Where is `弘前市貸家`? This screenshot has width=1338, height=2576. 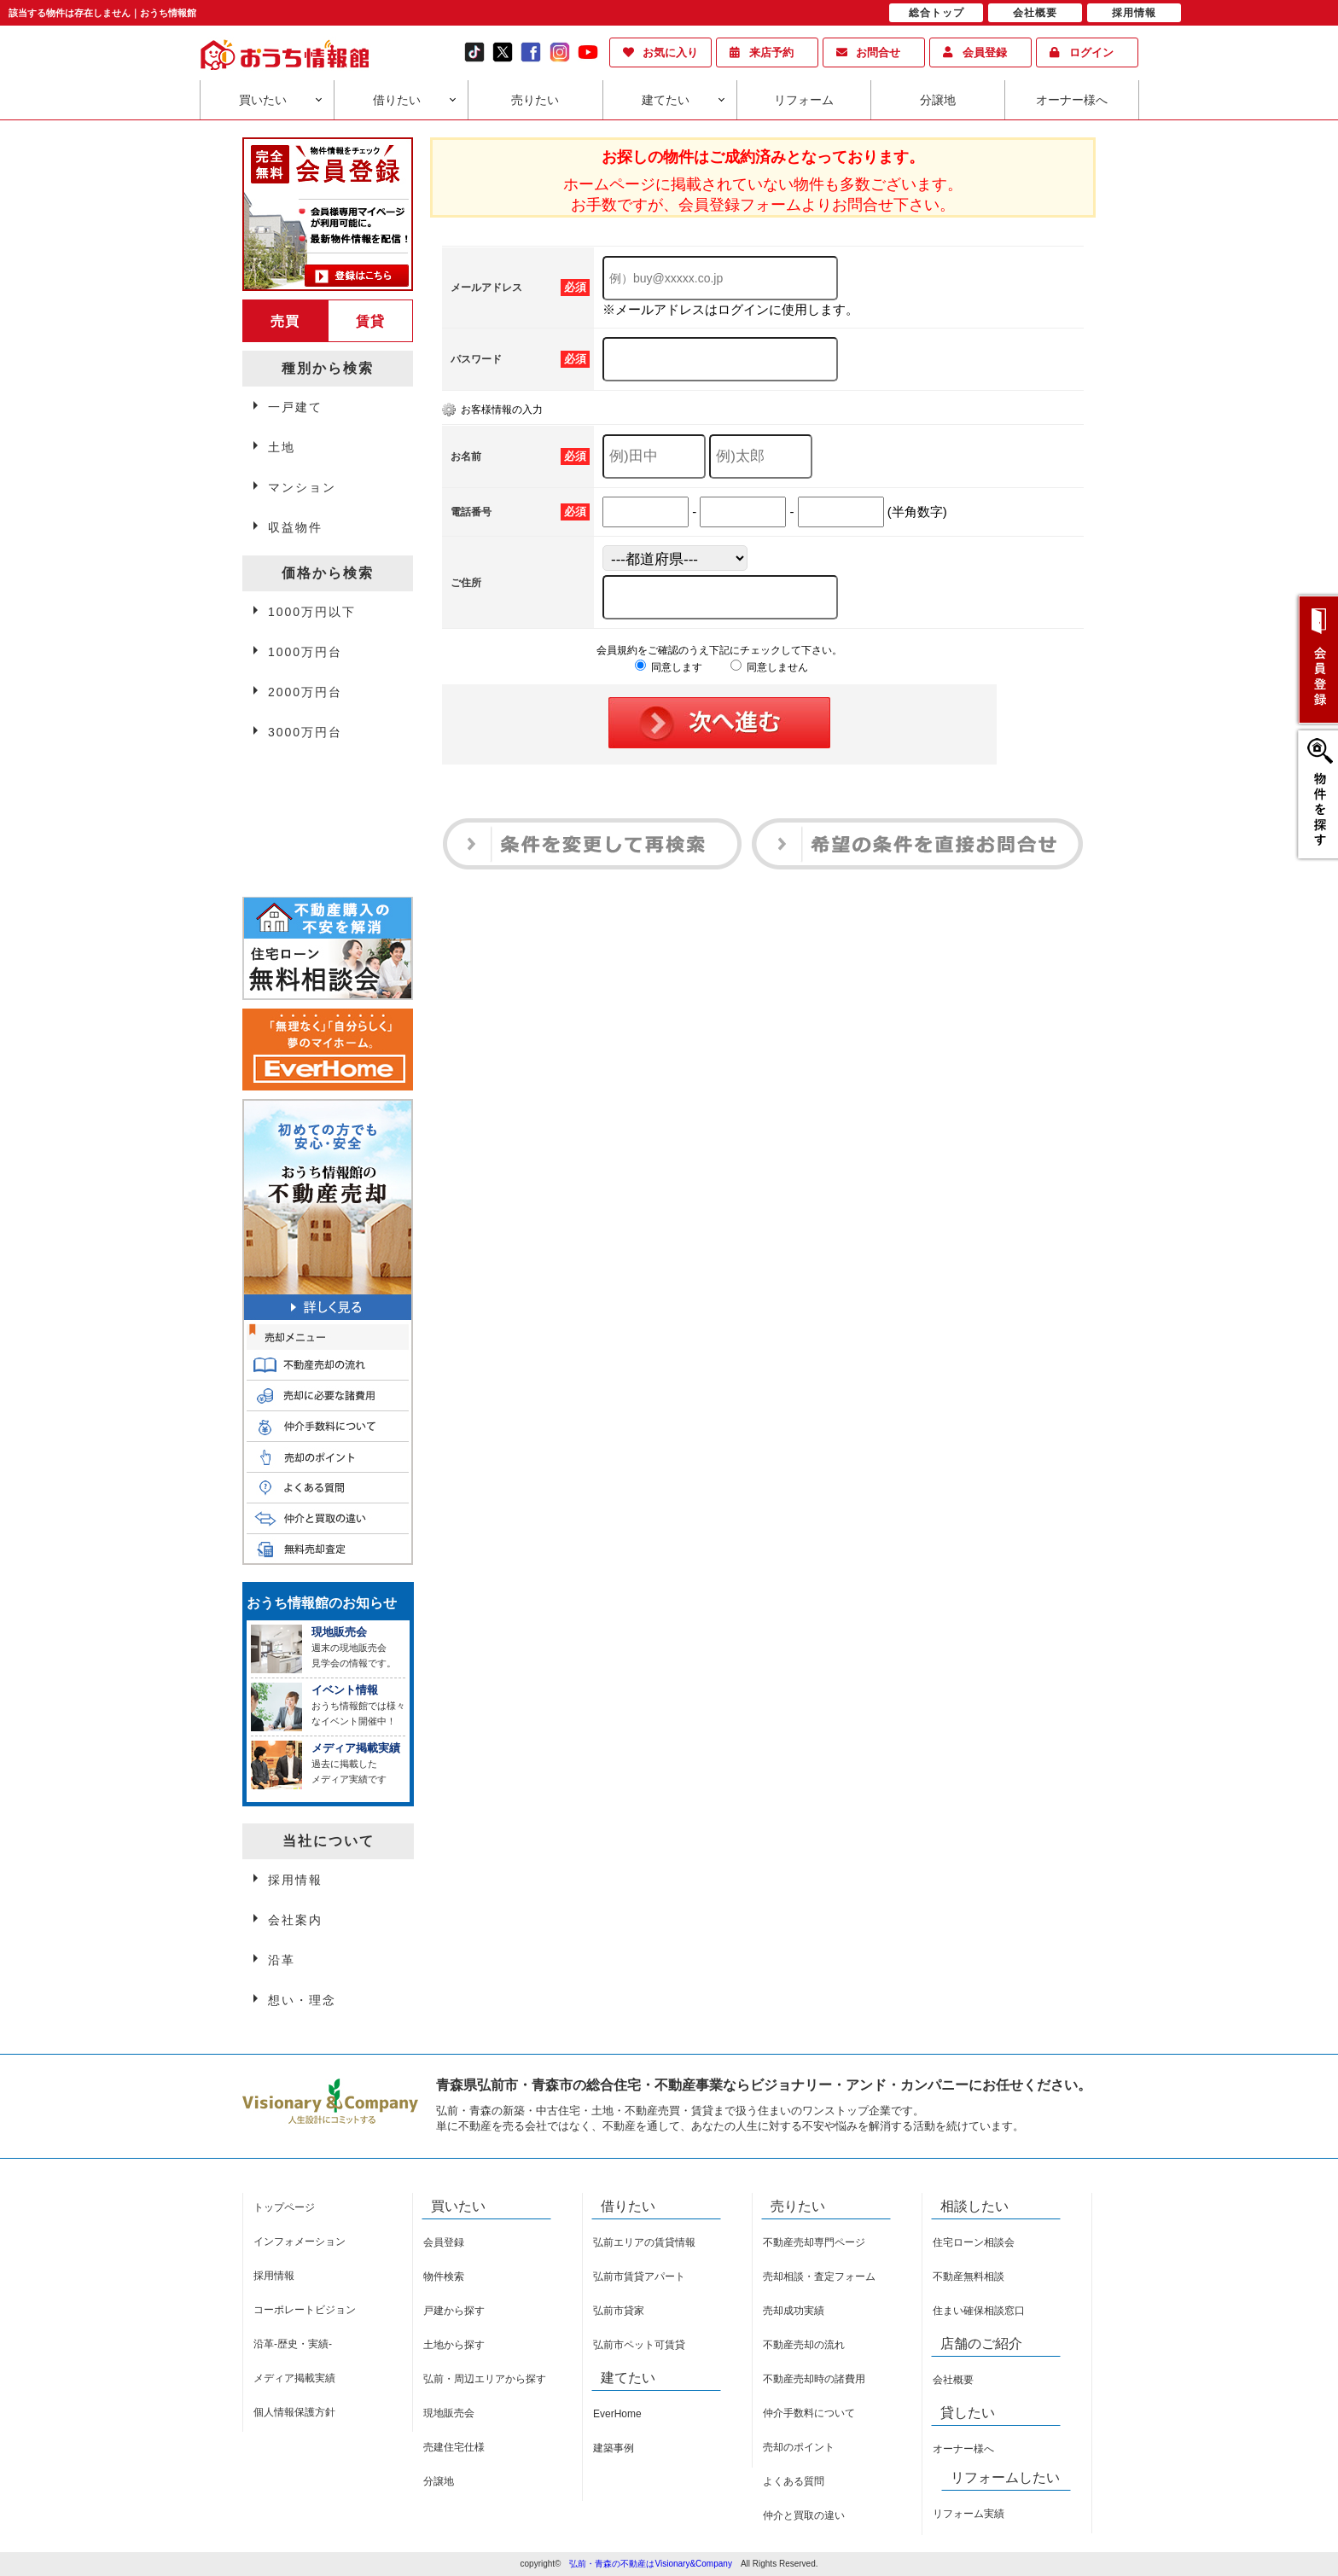 弘前市貸家 is located at coordinates (618, 2311).